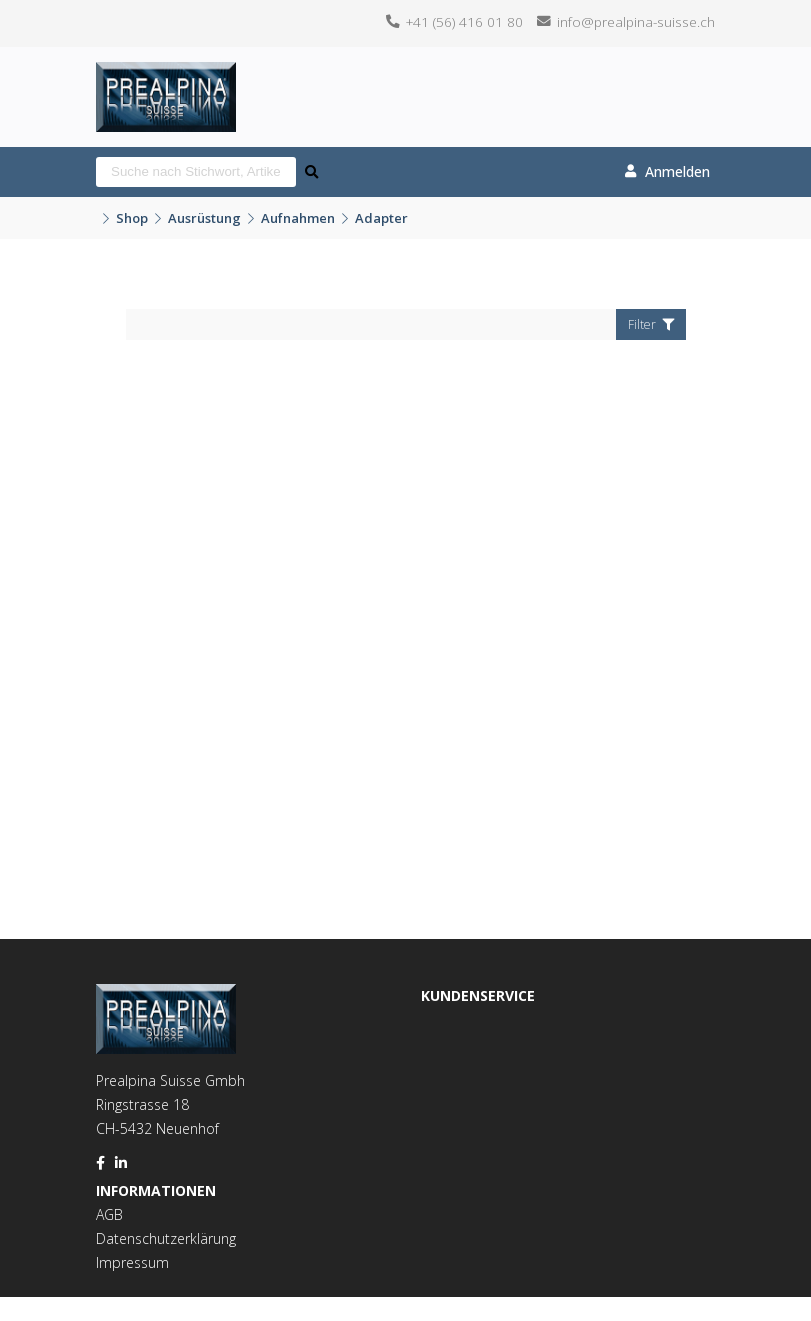 The height and width of the screenshot is (1321, 811). I want to click on Aufnahmen, so click(298, 218).